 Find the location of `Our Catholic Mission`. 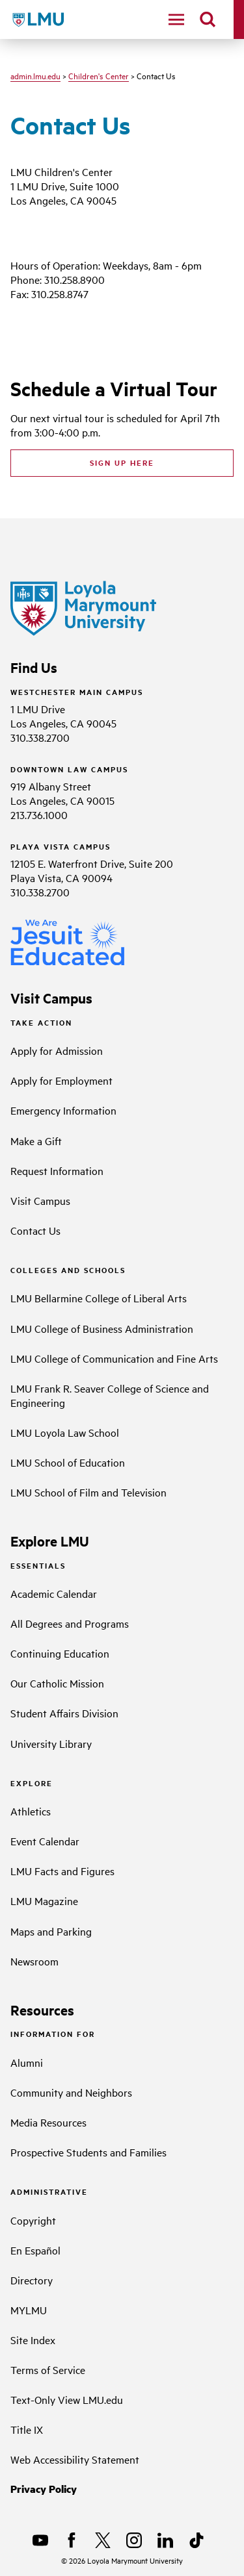

Our Catholic Mission is located at coordinates (57, 1683).